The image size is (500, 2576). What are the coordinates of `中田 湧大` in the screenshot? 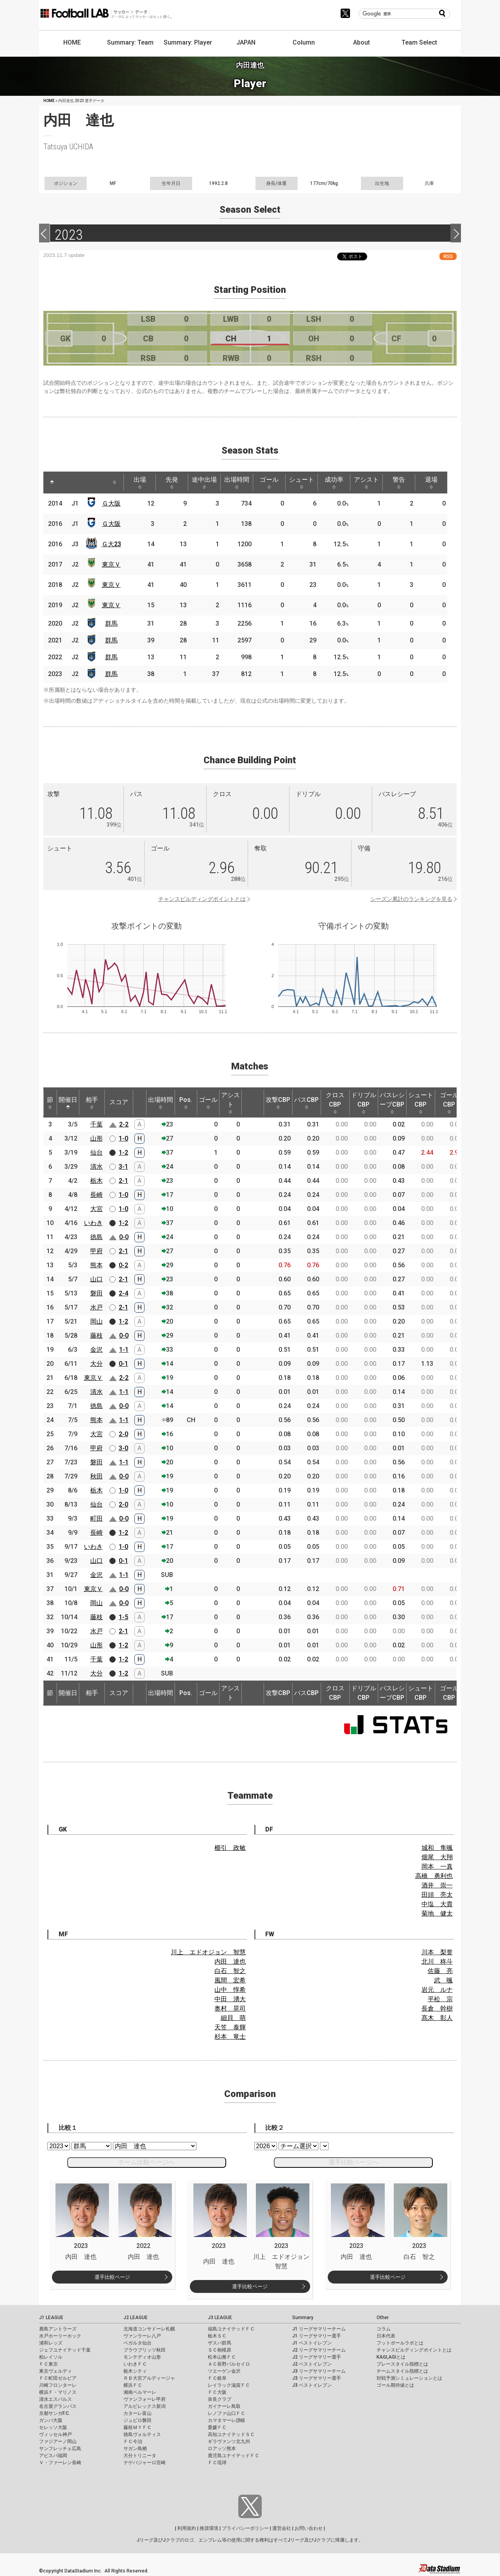 It's located at (230, 1999).